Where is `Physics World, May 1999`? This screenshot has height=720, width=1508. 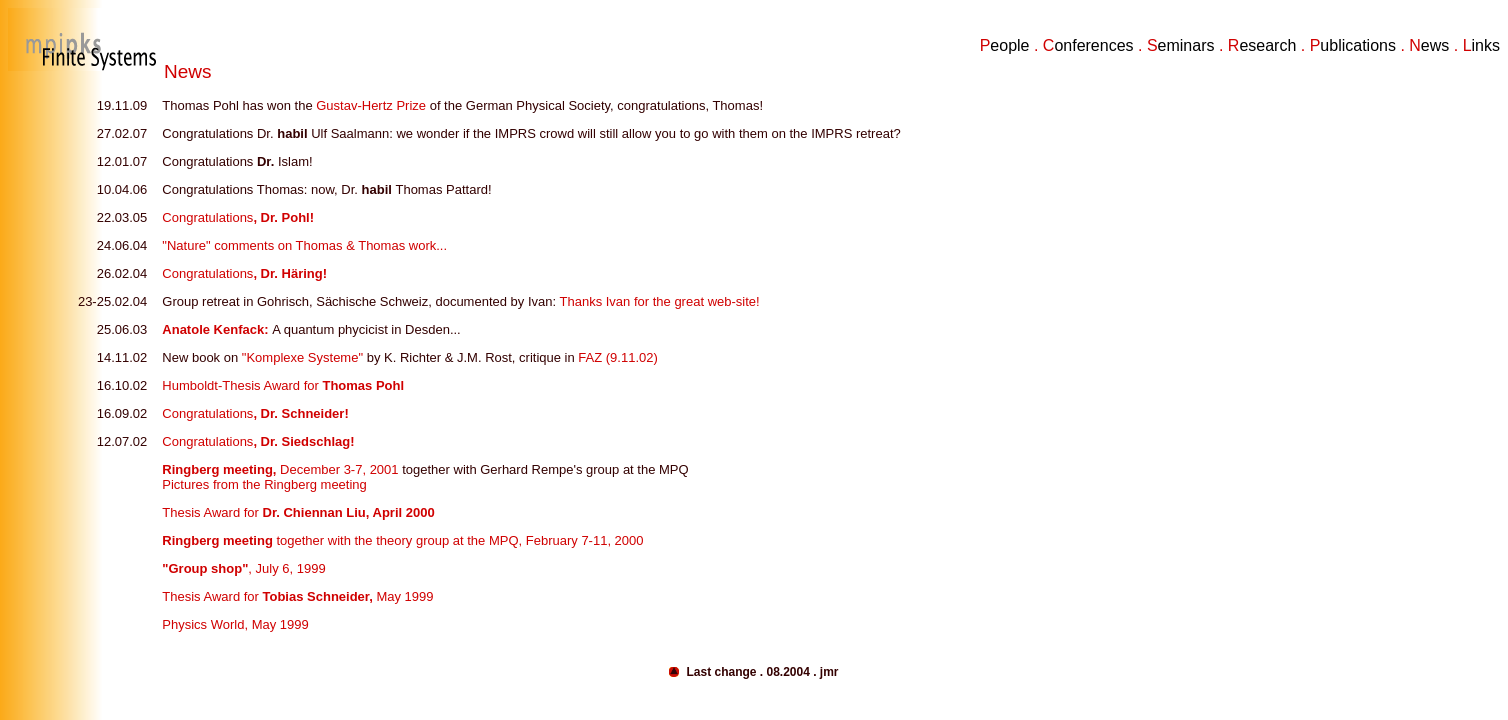 Physics World, May 1999 is located at coordinates (235, 624).